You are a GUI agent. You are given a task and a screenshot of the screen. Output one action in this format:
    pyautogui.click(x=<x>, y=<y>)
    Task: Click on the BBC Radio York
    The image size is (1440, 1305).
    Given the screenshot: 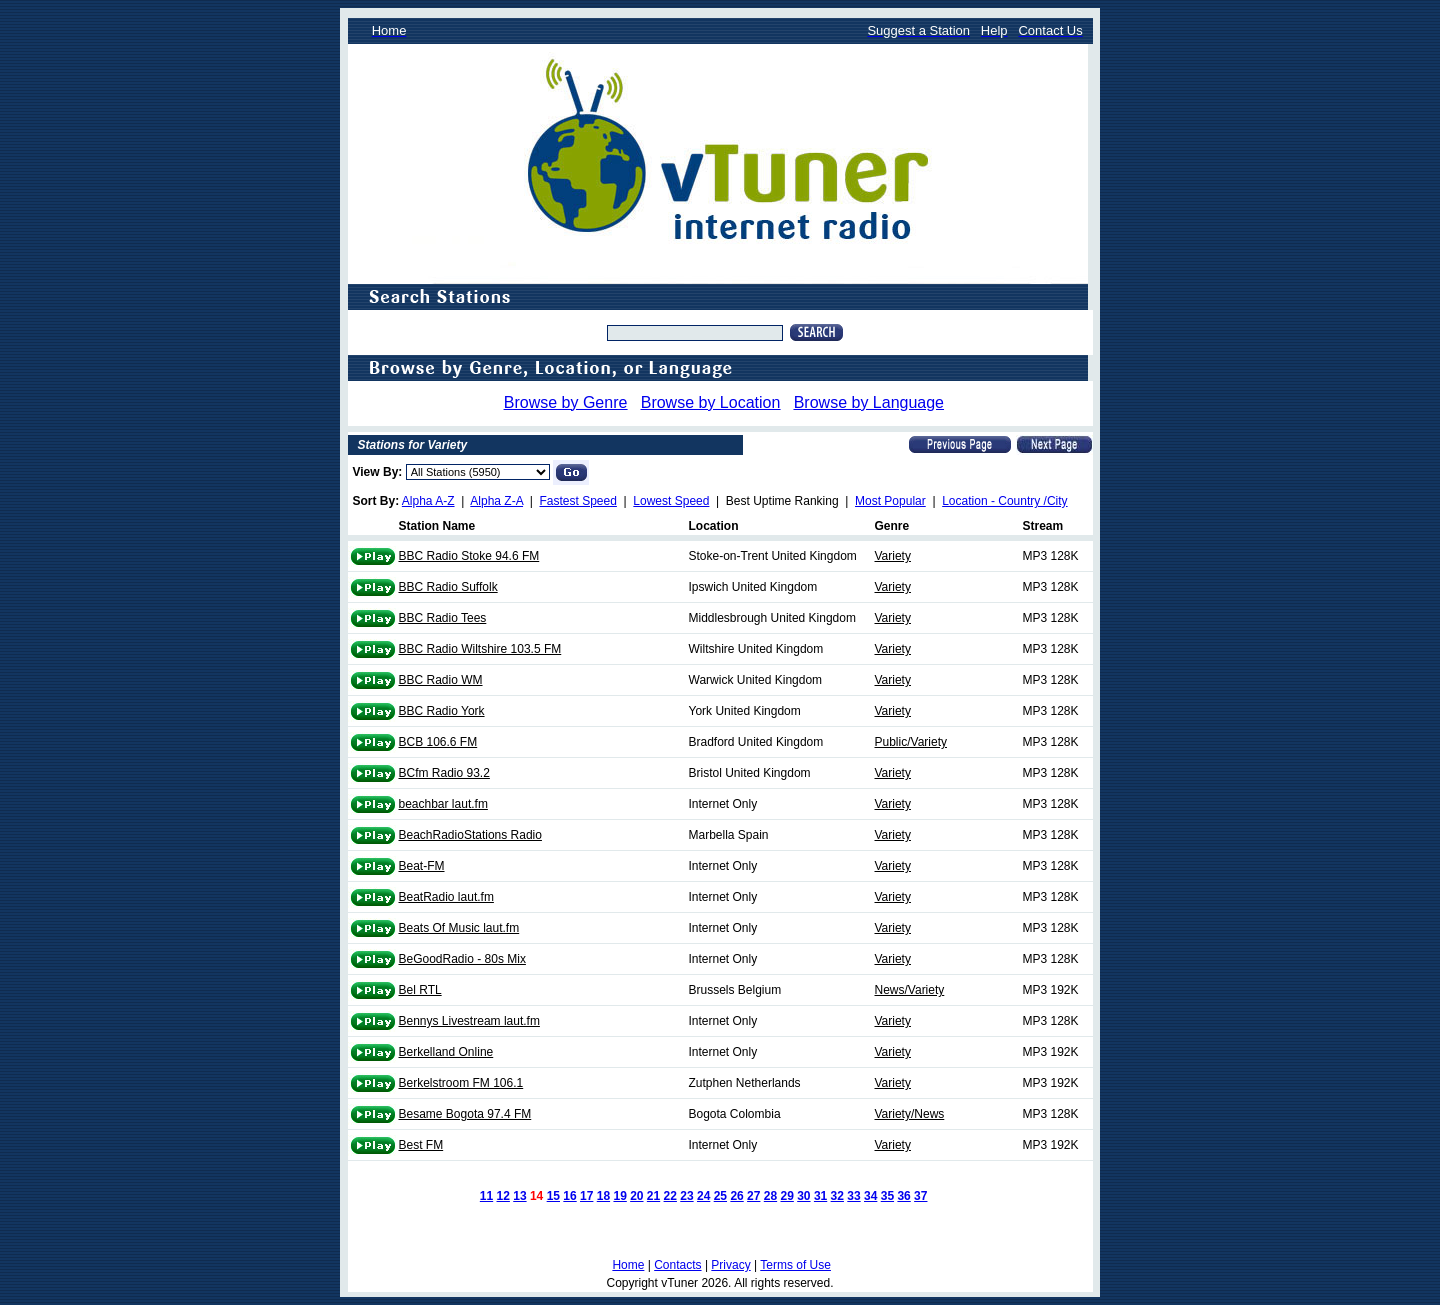 What is the action you would take?
    pyautogui.click(x=442, y=711)
    